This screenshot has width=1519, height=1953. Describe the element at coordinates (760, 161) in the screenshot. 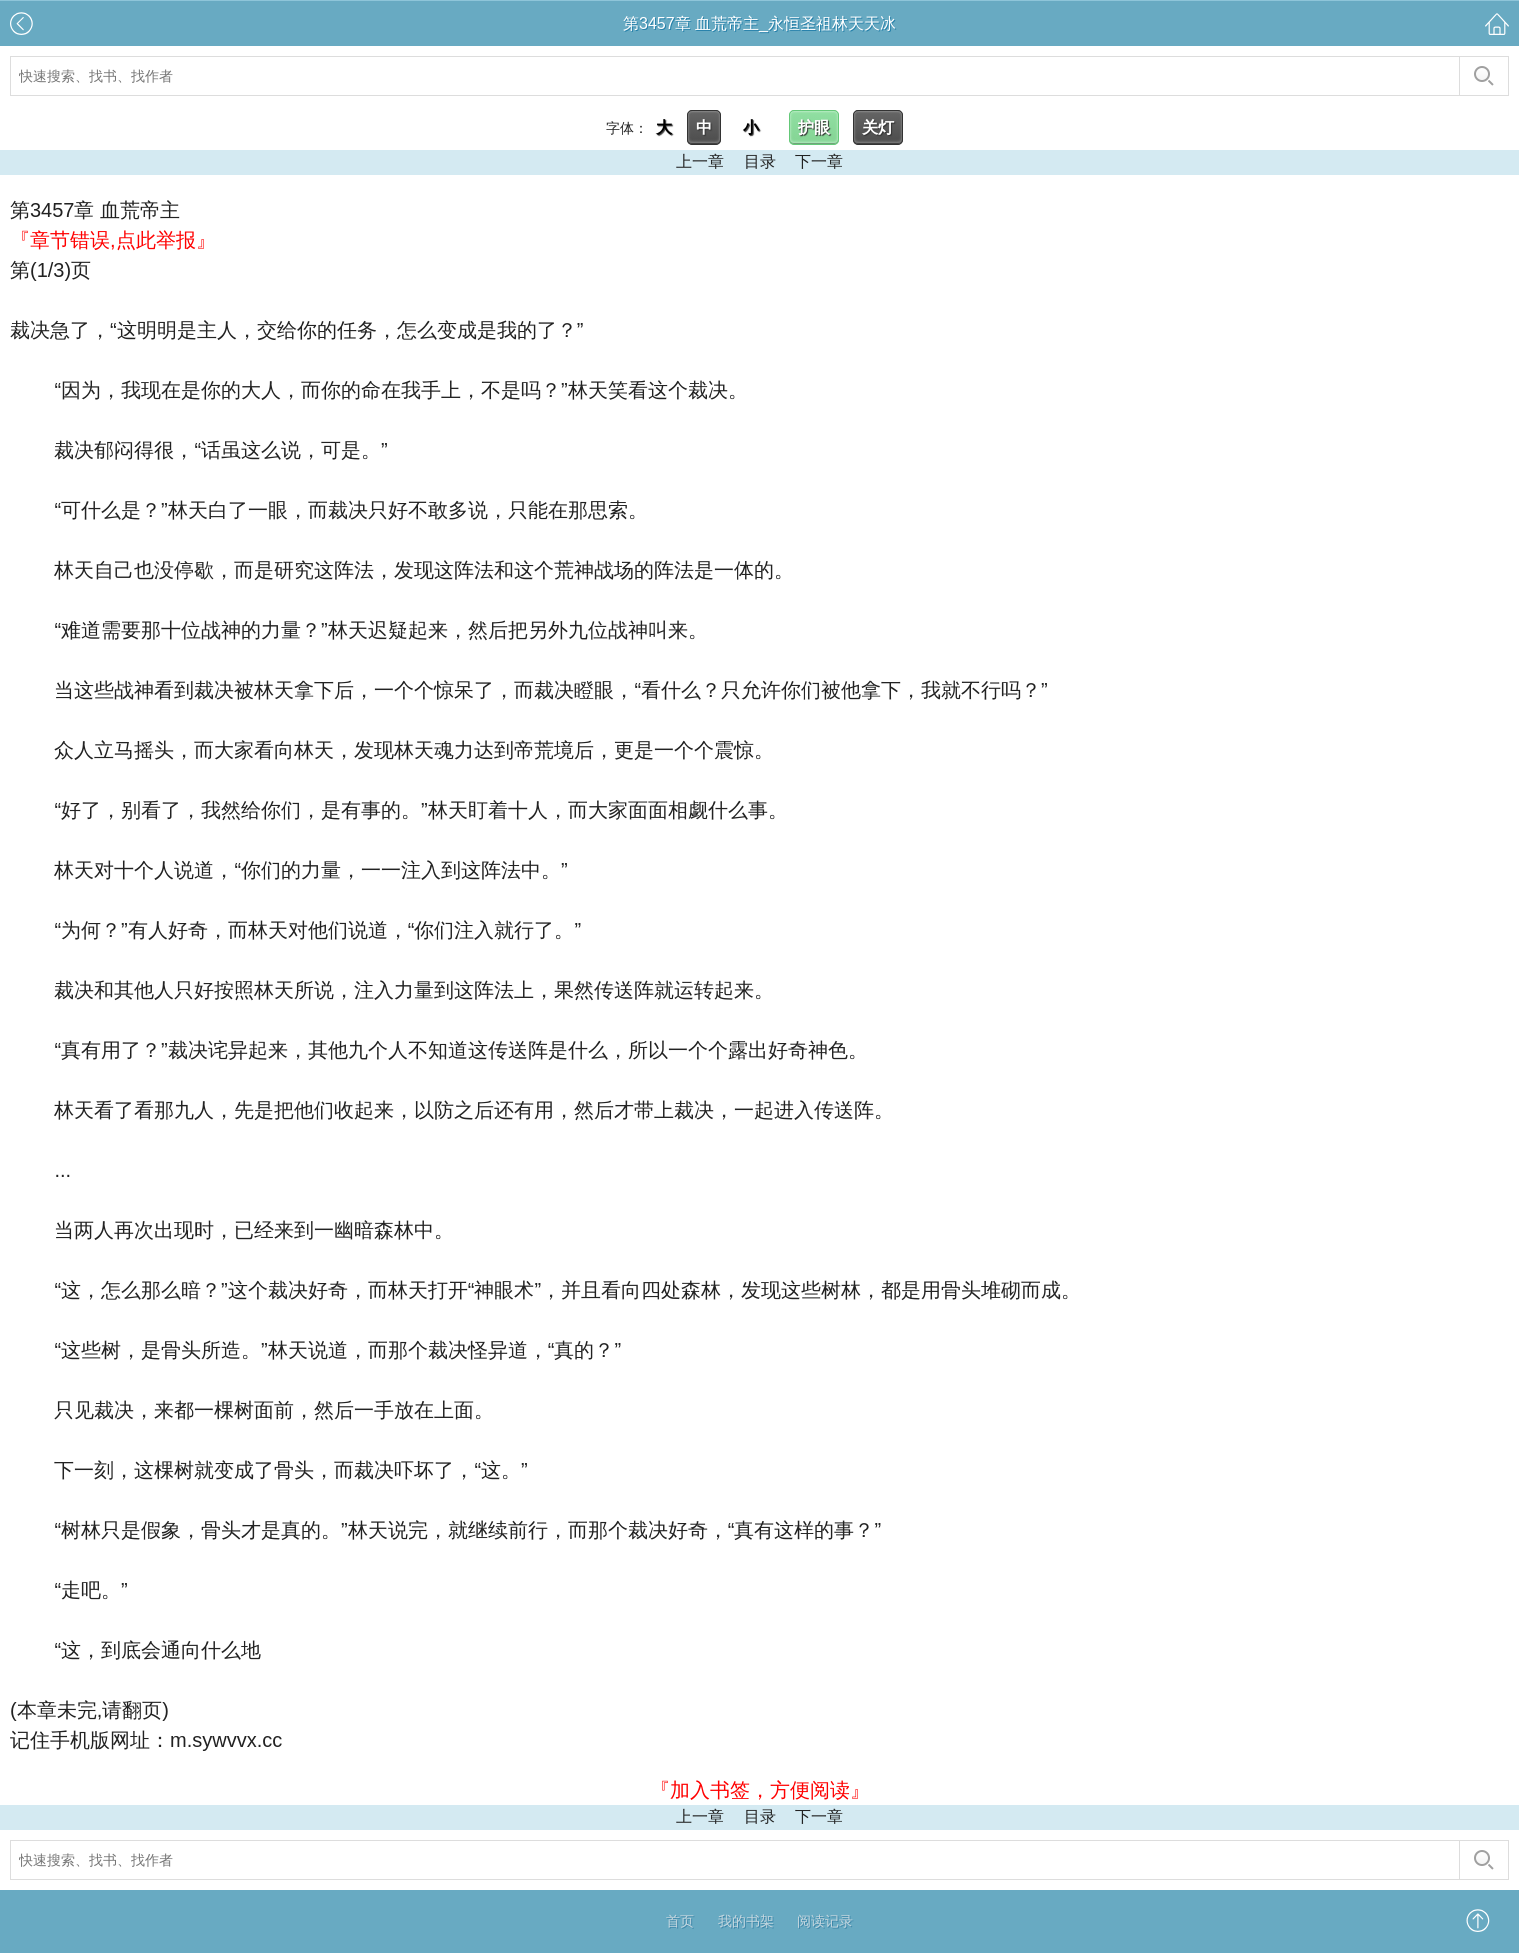

I see `目录` at that location.